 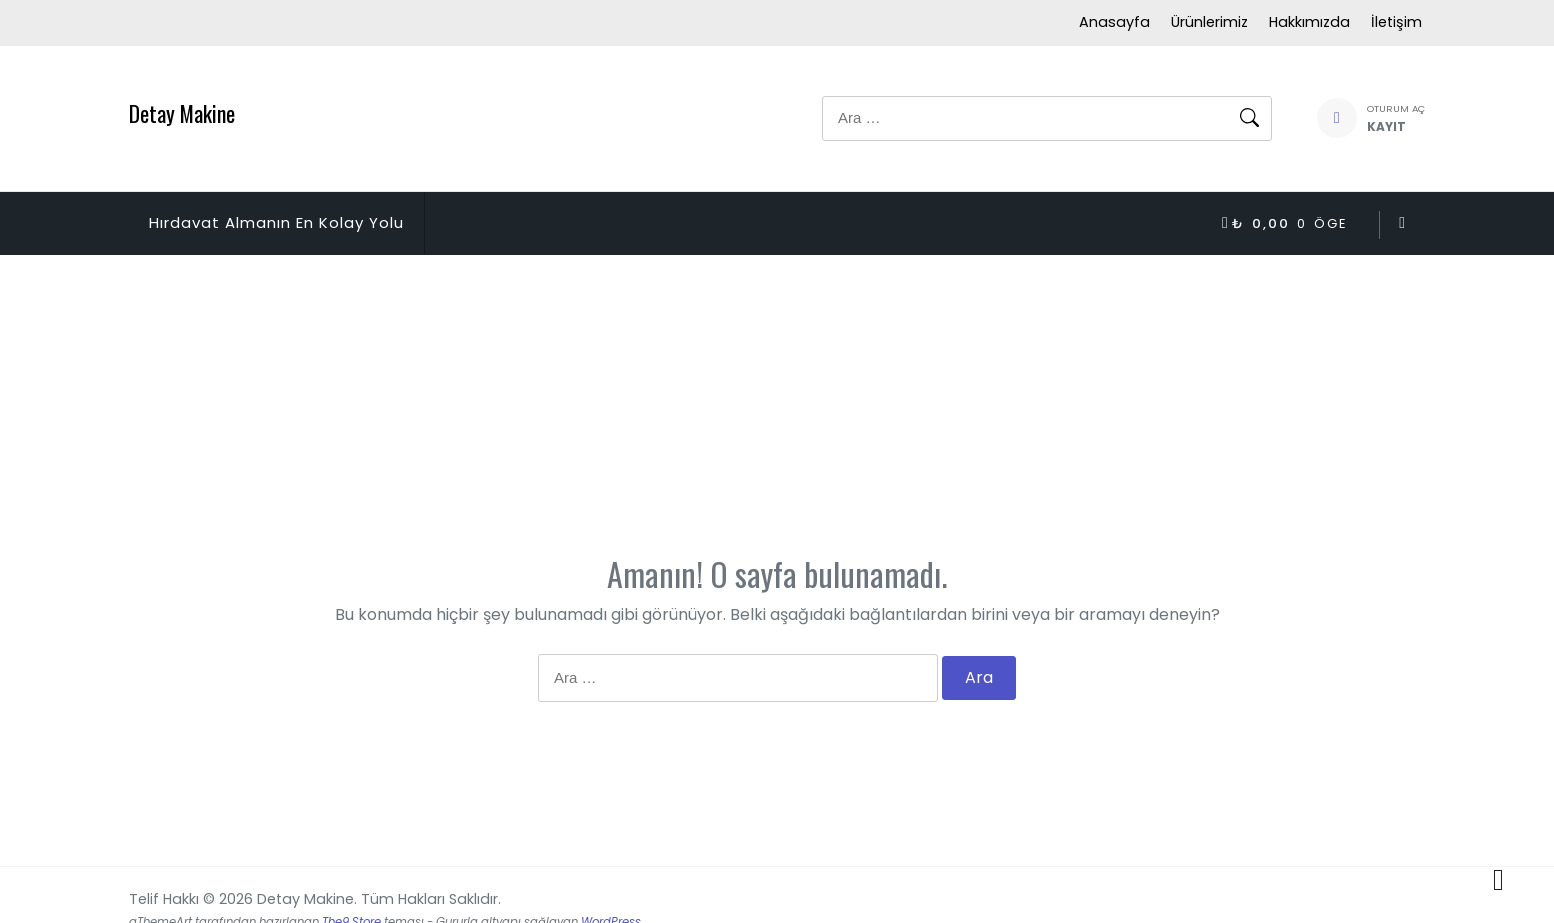 I want to click on Hırdavat Almanın En Kolay Yolu, so click(x=276, y=222).